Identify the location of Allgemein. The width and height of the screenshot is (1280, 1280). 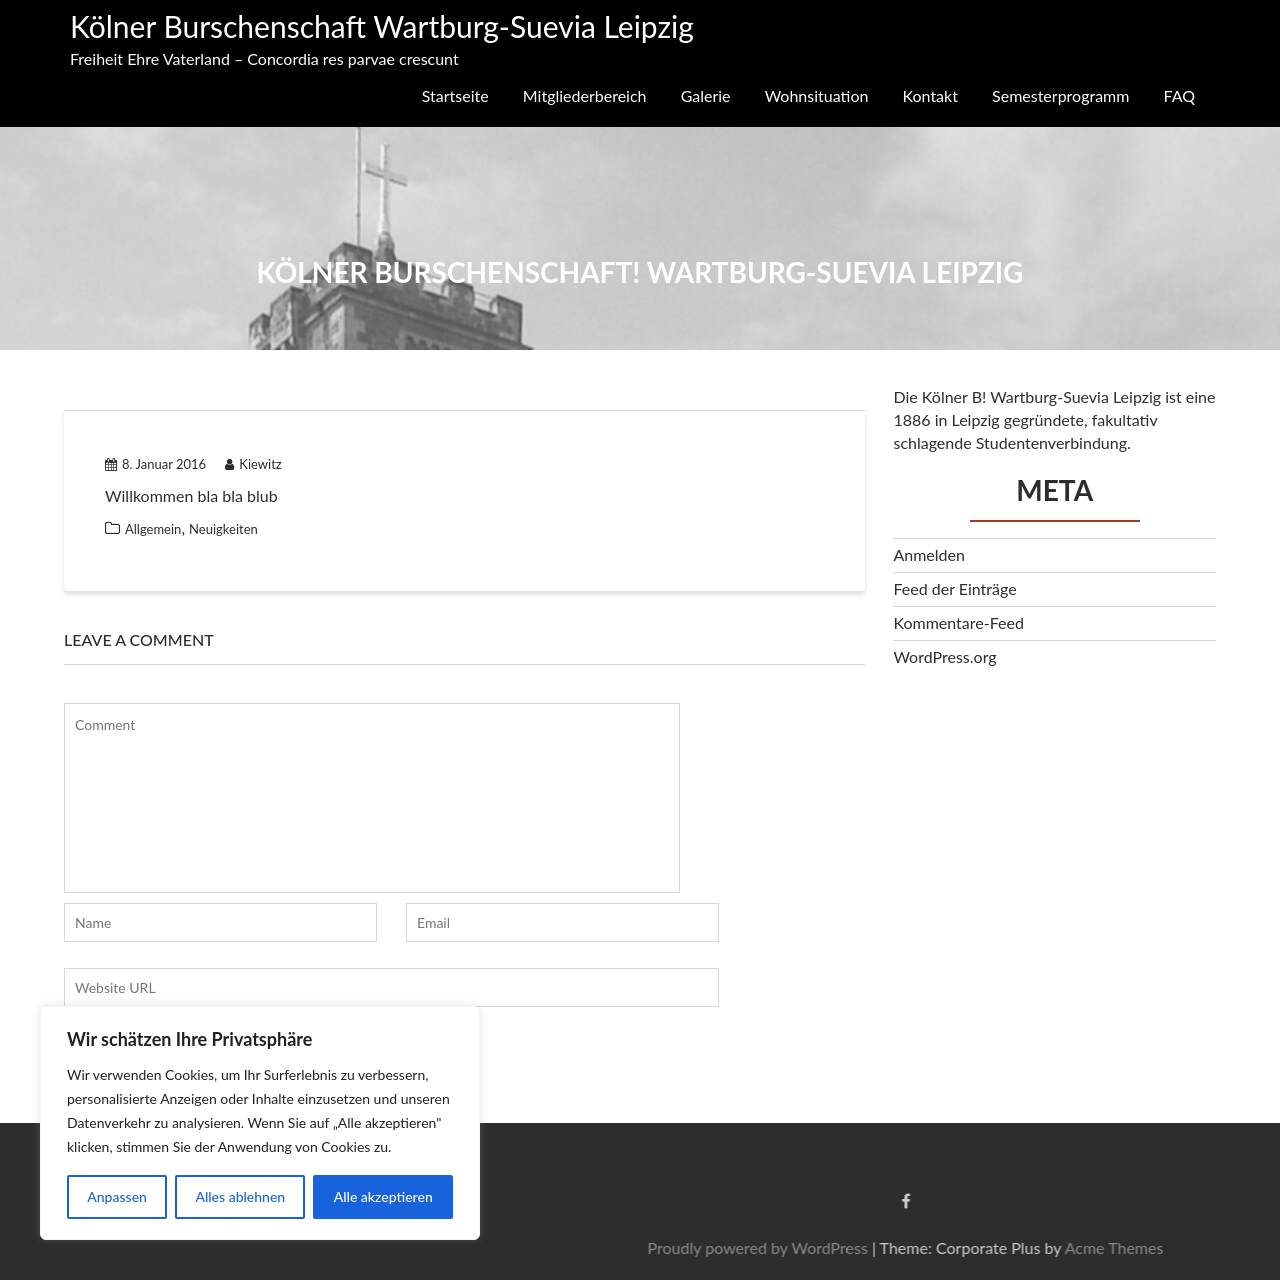
(153, 529).